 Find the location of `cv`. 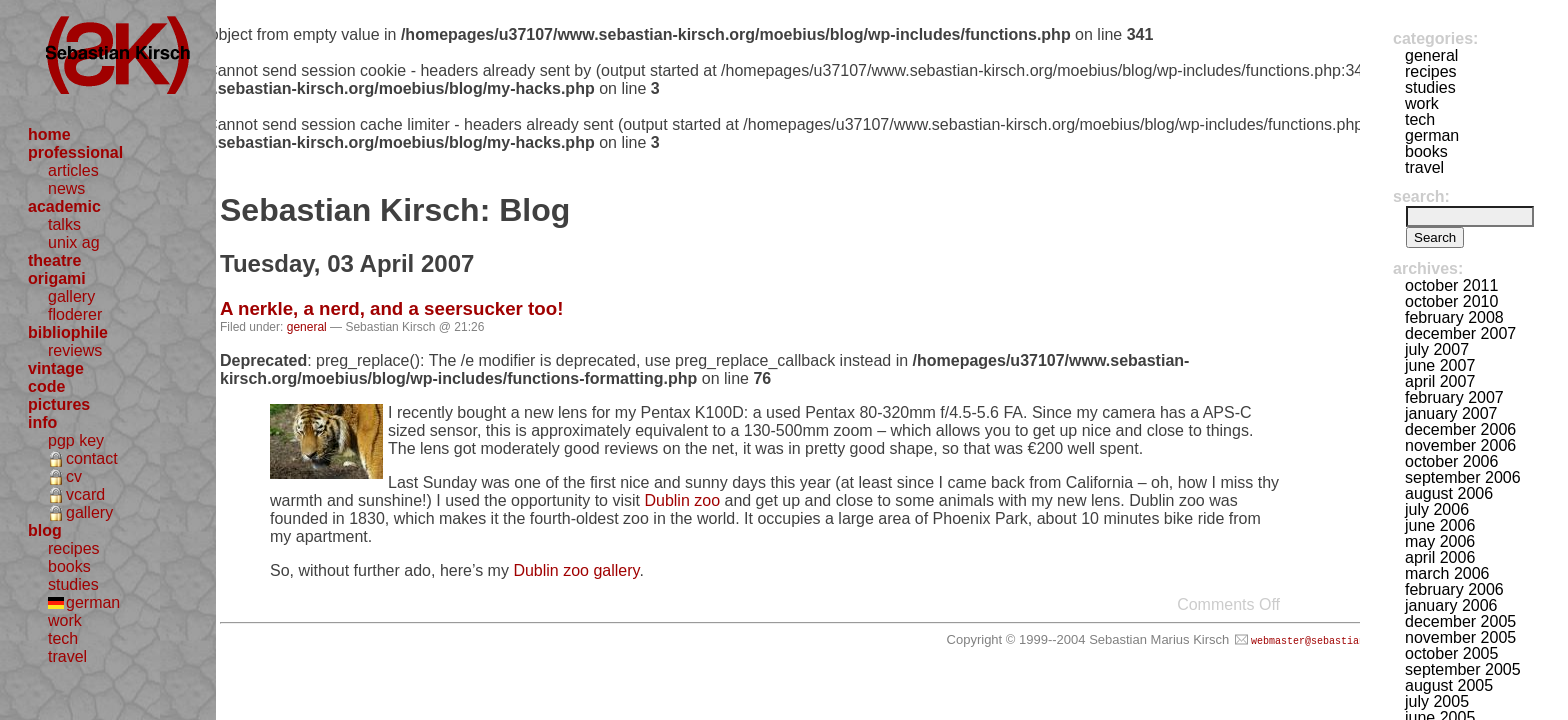

cv is located at coordinates (74, 476).